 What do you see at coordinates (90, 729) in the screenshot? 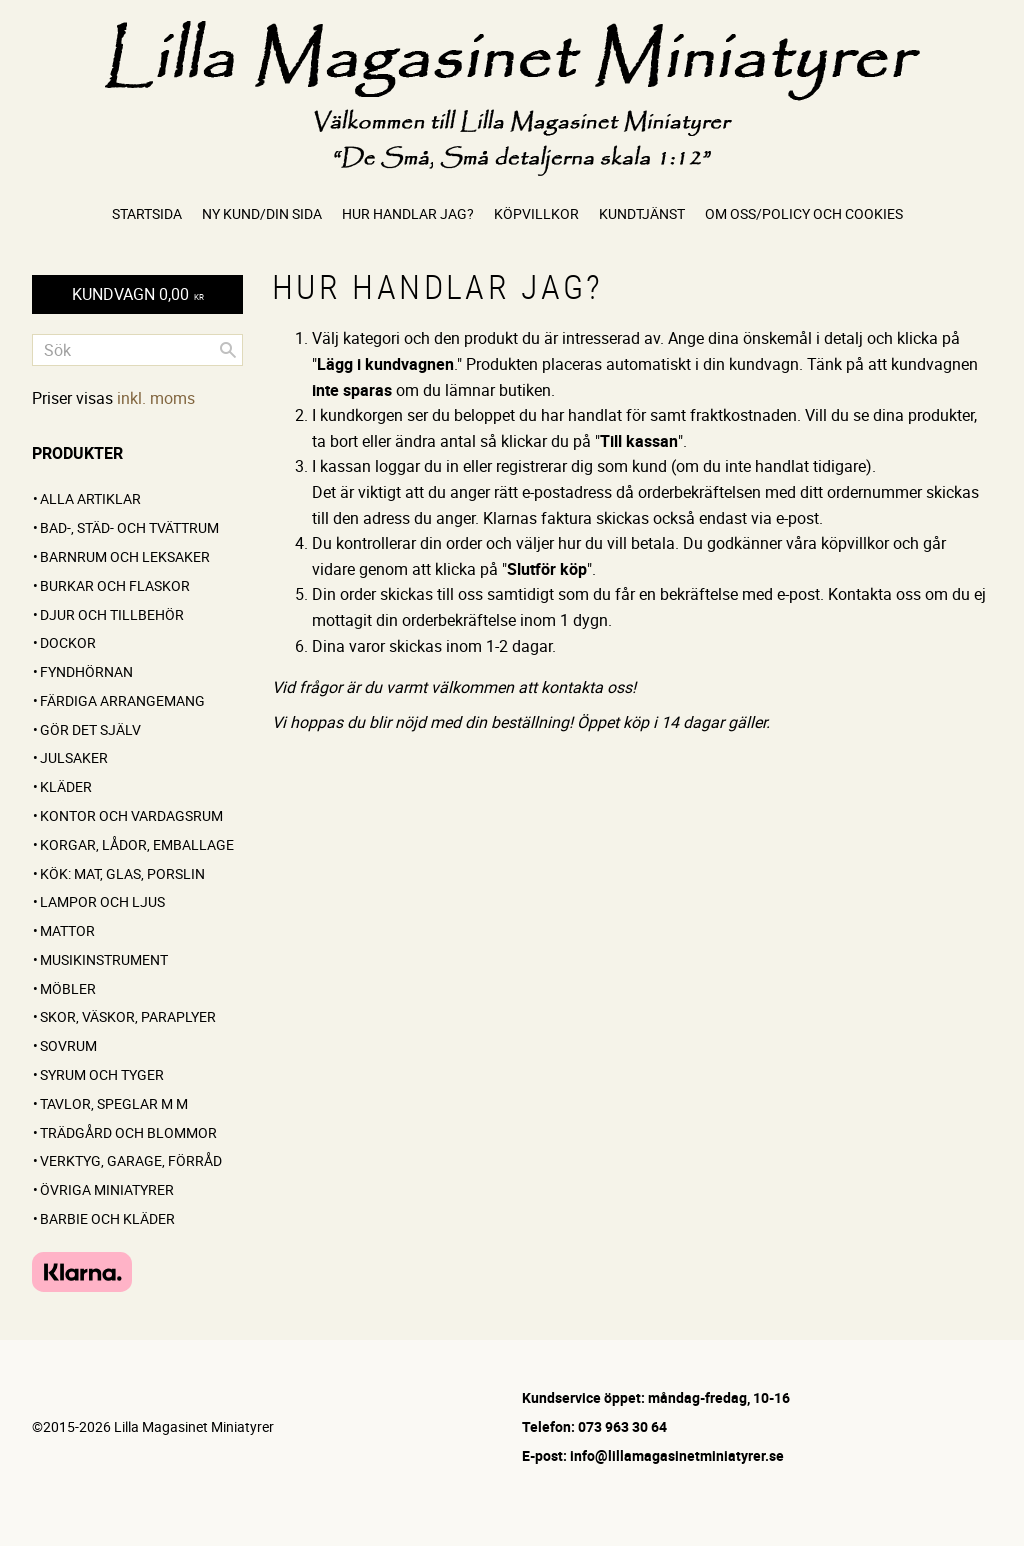
I see `GÖR DET SJÄLV [menuitem]` at bounding box center [90, 729].